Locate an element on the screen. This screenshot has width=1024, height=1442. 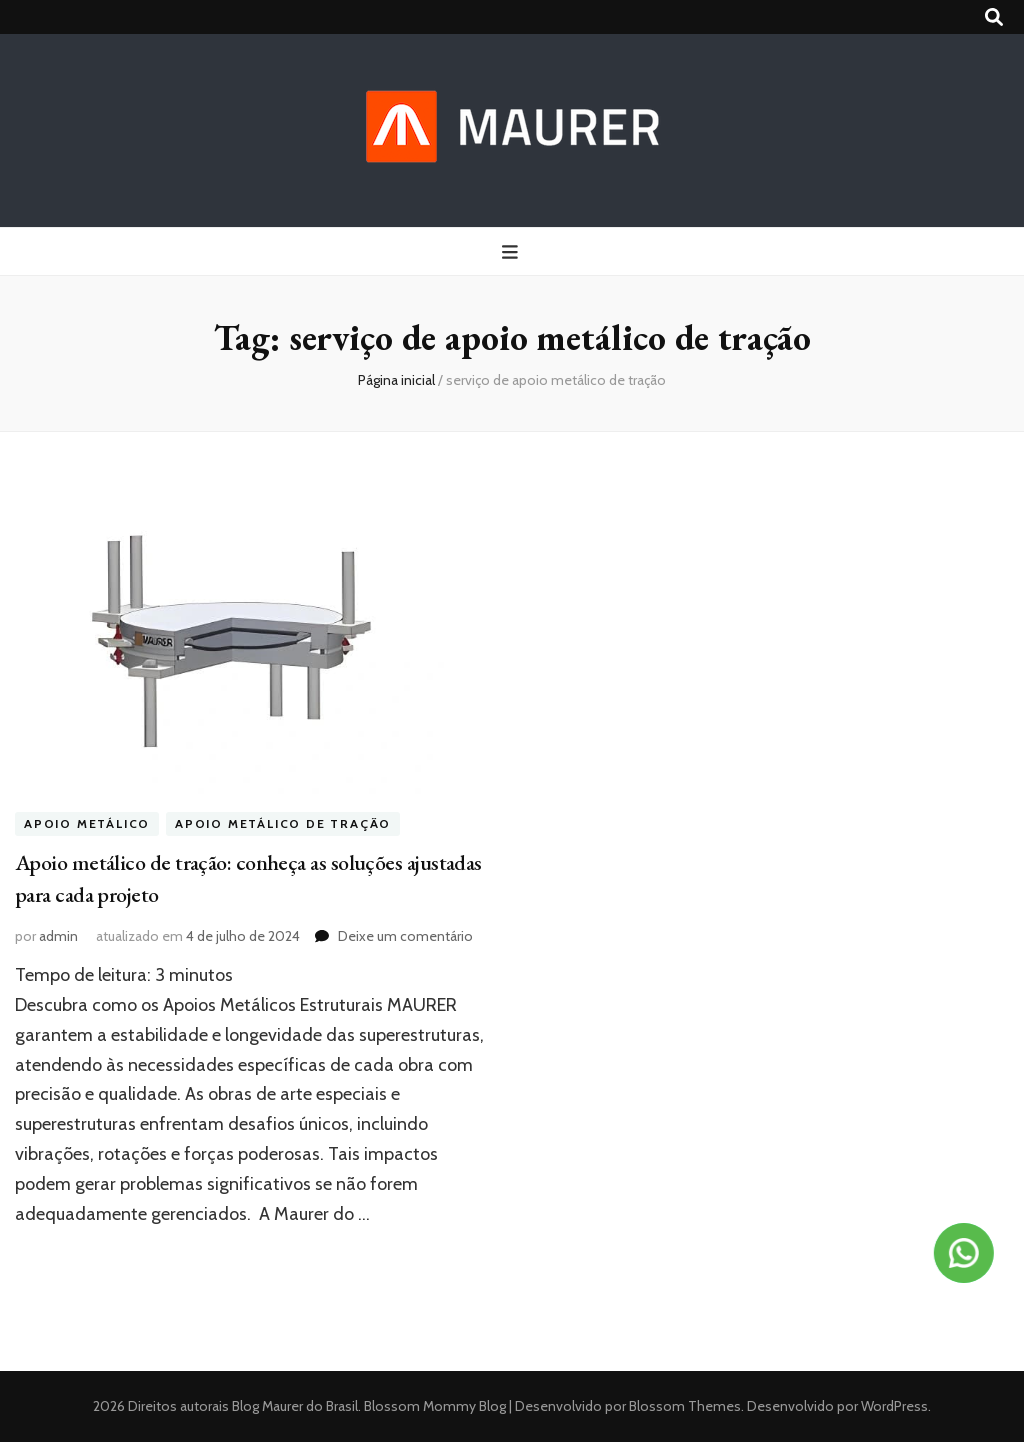
[search toggle button] is located at coordinates (994, 17).